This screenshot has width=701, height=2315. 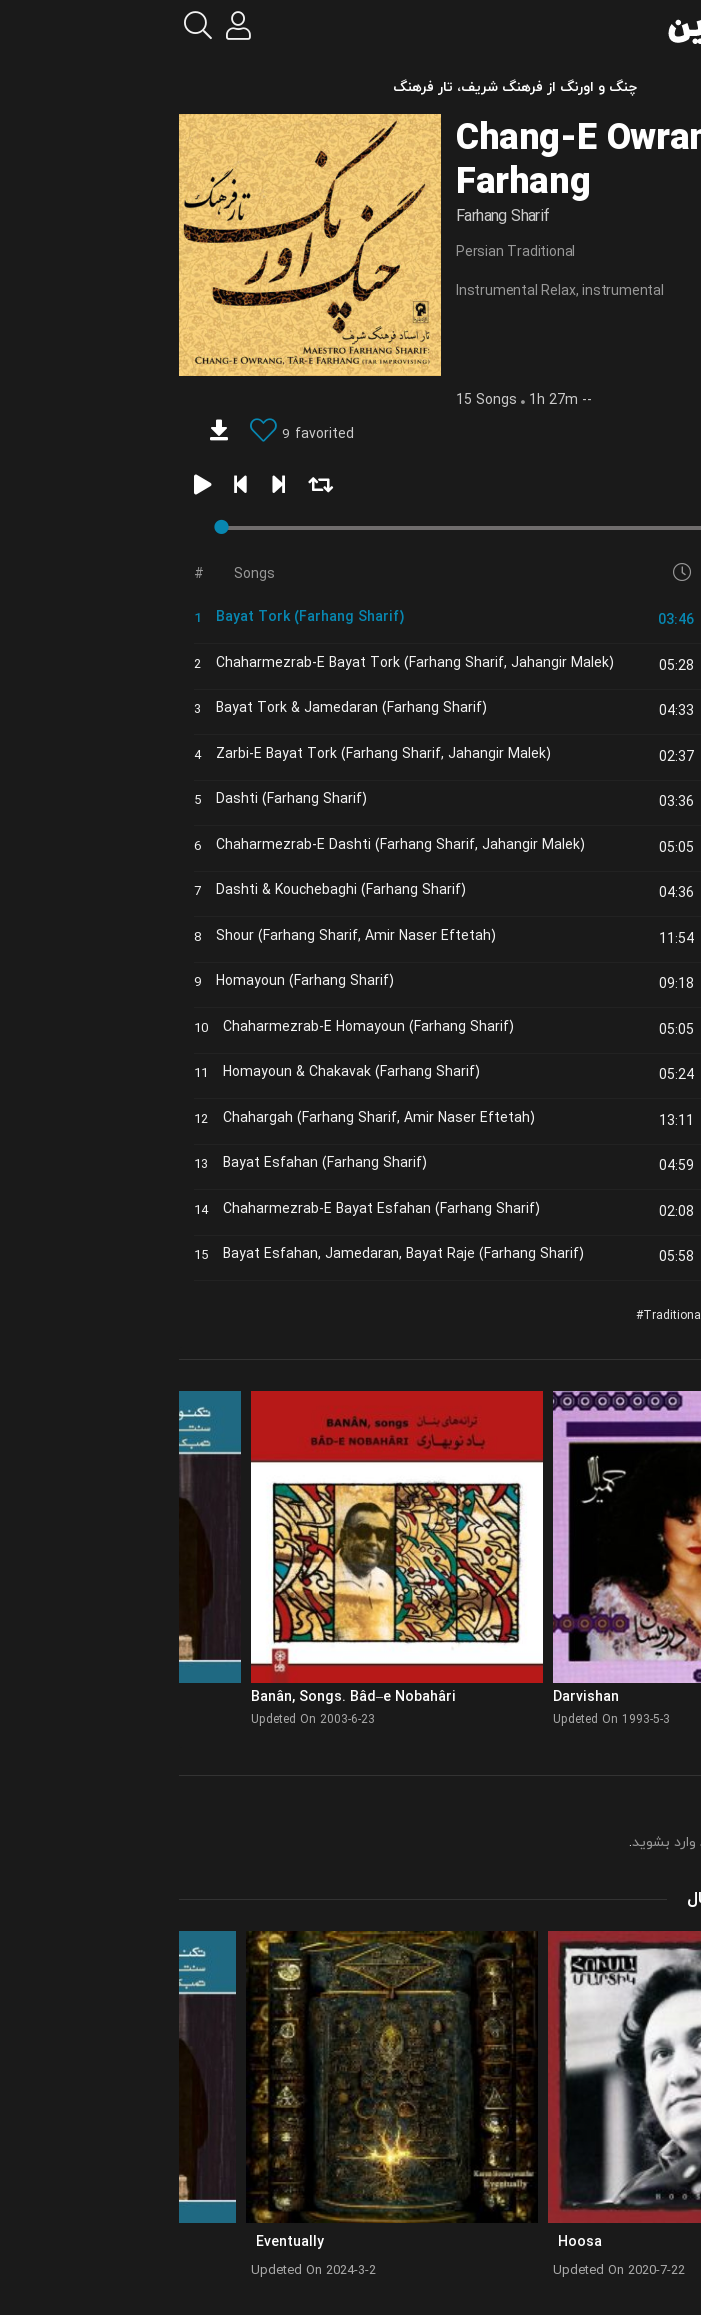 I want to click on instrumental, so click(x=459, y=291).